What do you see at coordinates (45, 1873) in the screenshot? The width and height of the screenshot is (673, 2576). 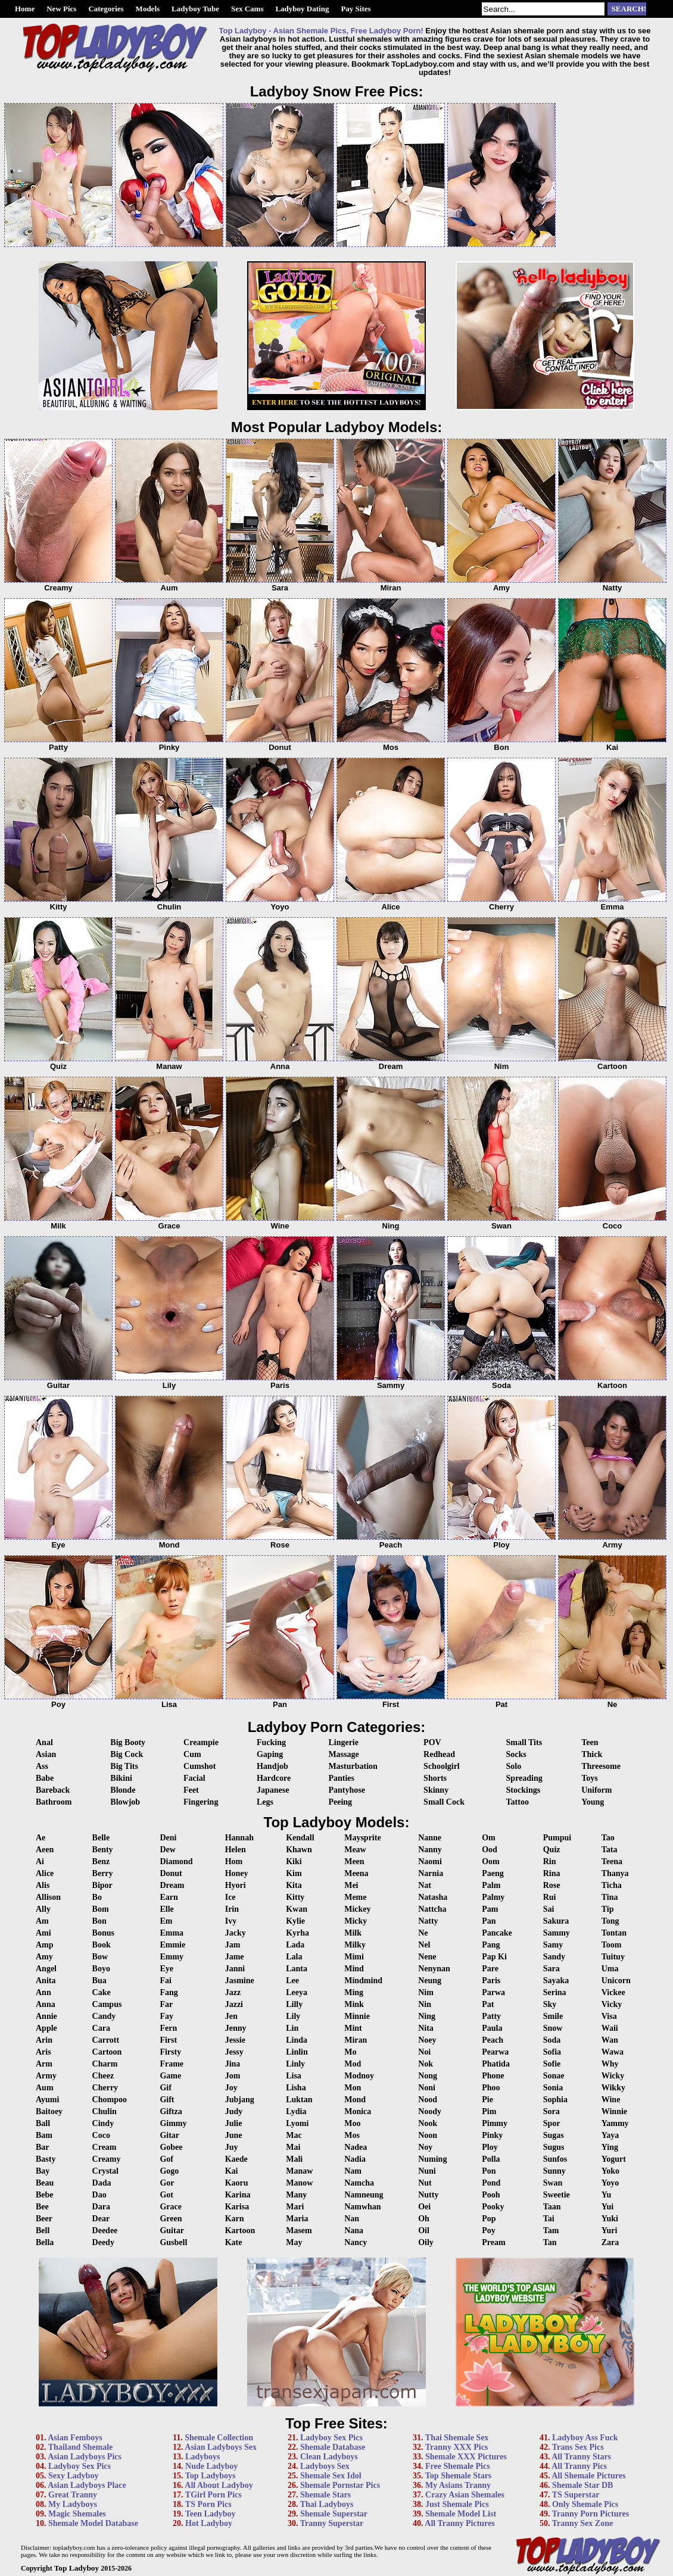 I see `Alice` at bounding box center [45, 1873].